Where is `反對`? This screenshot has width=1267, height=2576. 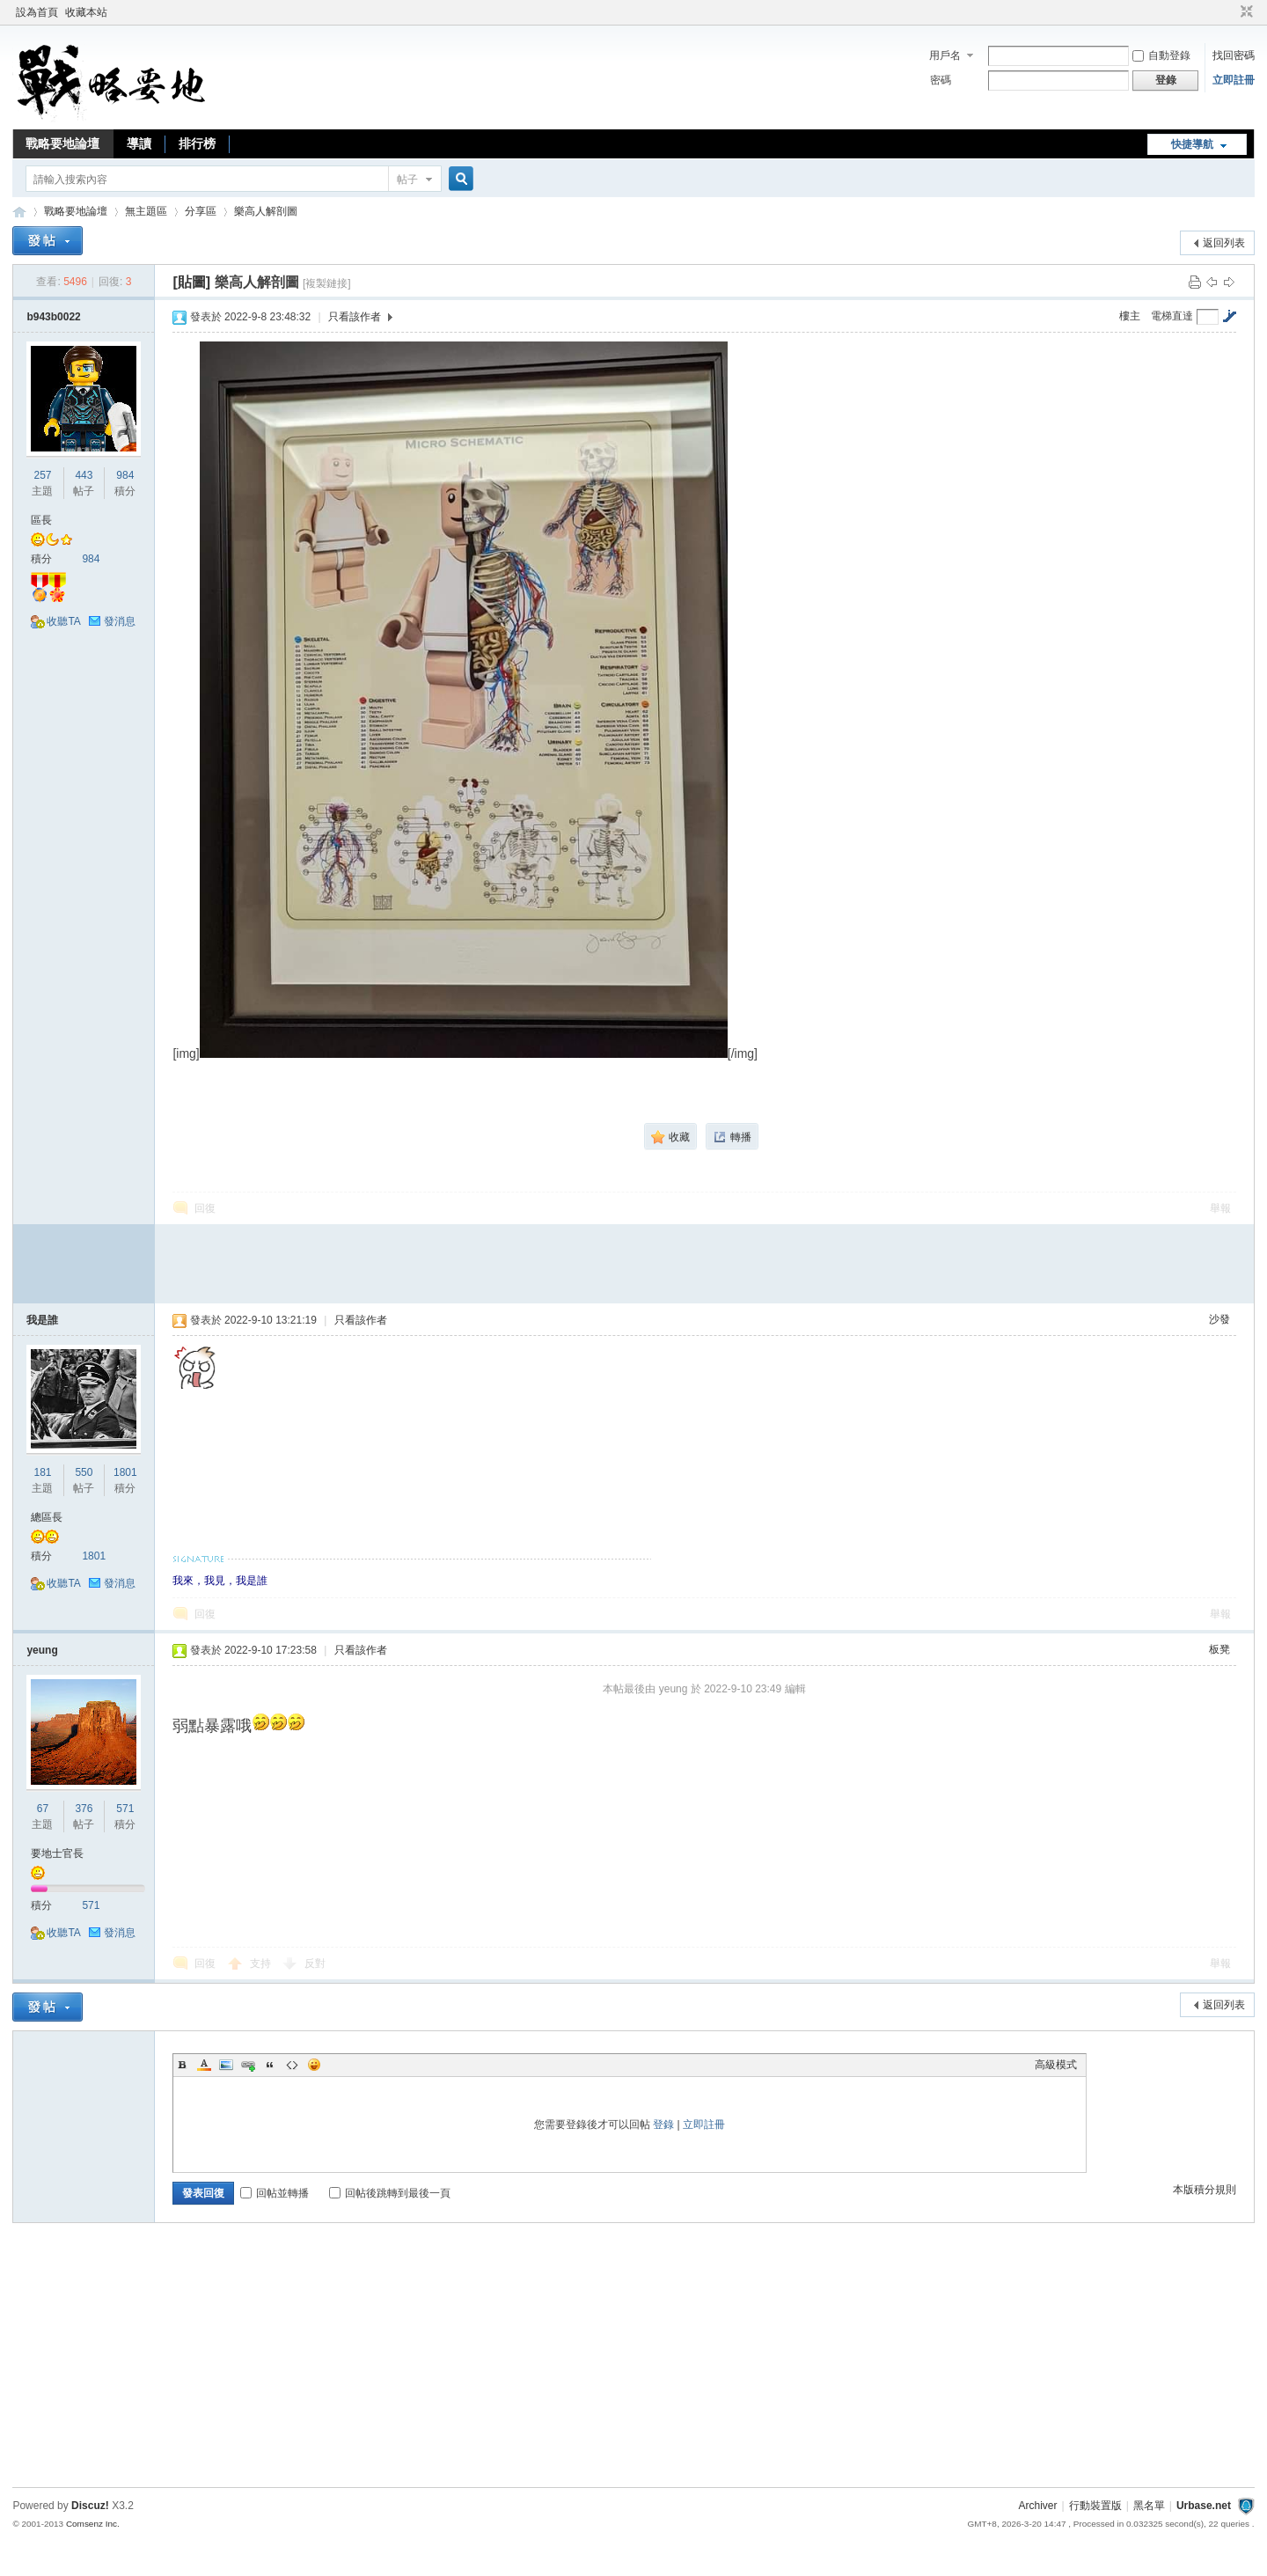 反對 is located at coordinates (315, 1963).